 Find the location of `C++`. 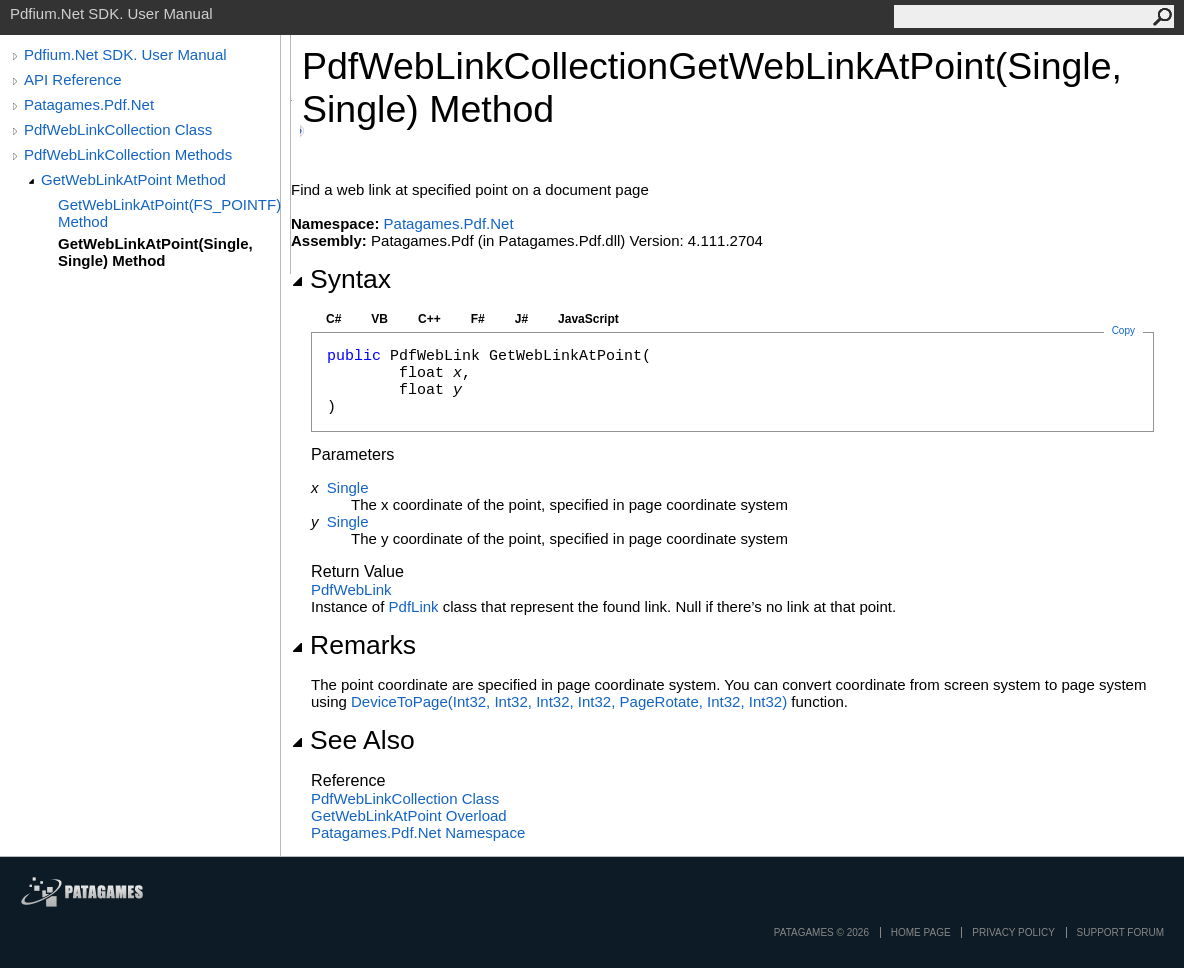

C++ is located at coordinates (429, 319).